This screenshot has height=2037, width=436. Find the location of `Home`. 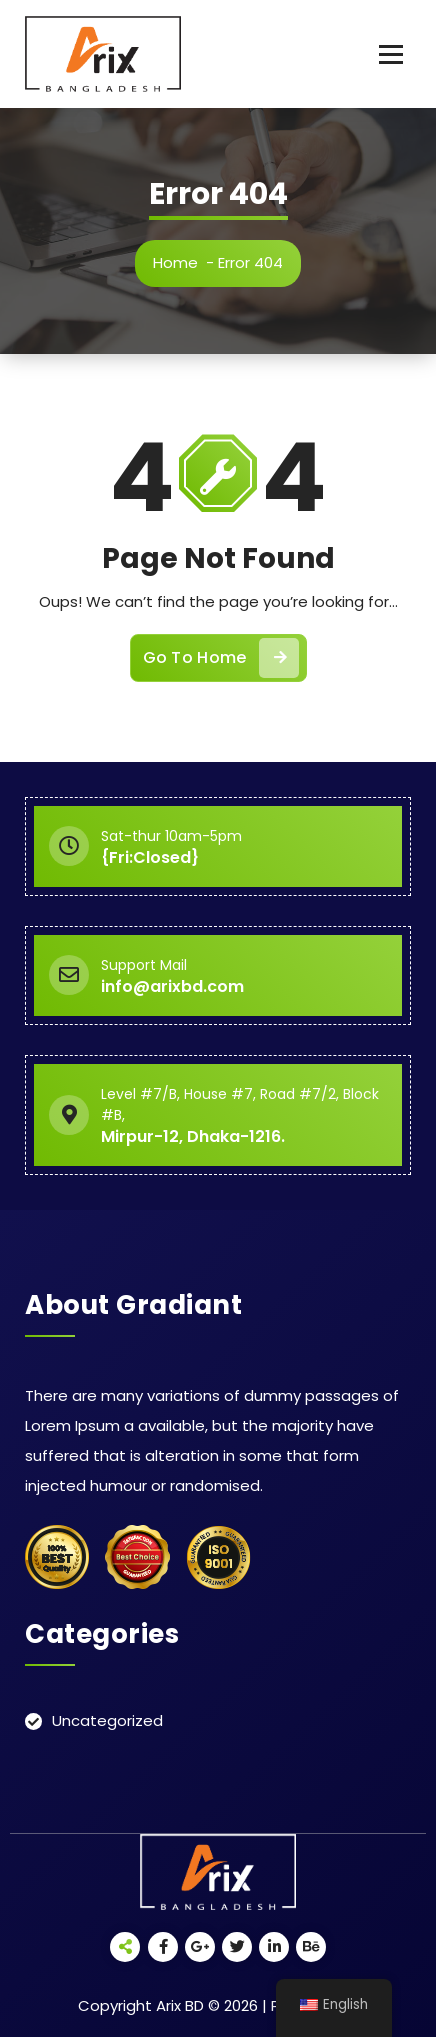

Home is located at coordinates (181, 262).